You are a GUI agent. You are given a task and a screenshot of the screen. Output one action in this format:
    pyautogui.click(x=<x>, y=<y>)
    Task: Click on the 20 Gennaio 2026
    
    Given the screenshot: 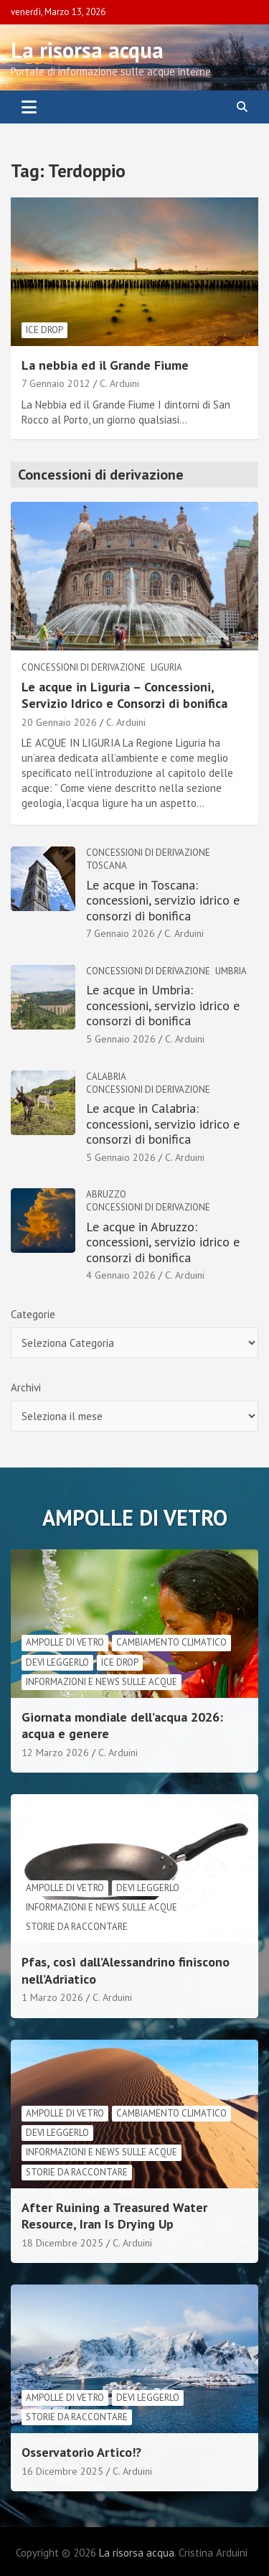 What is the action you would take?
    pyautogui.click(x=59, y=722)
    